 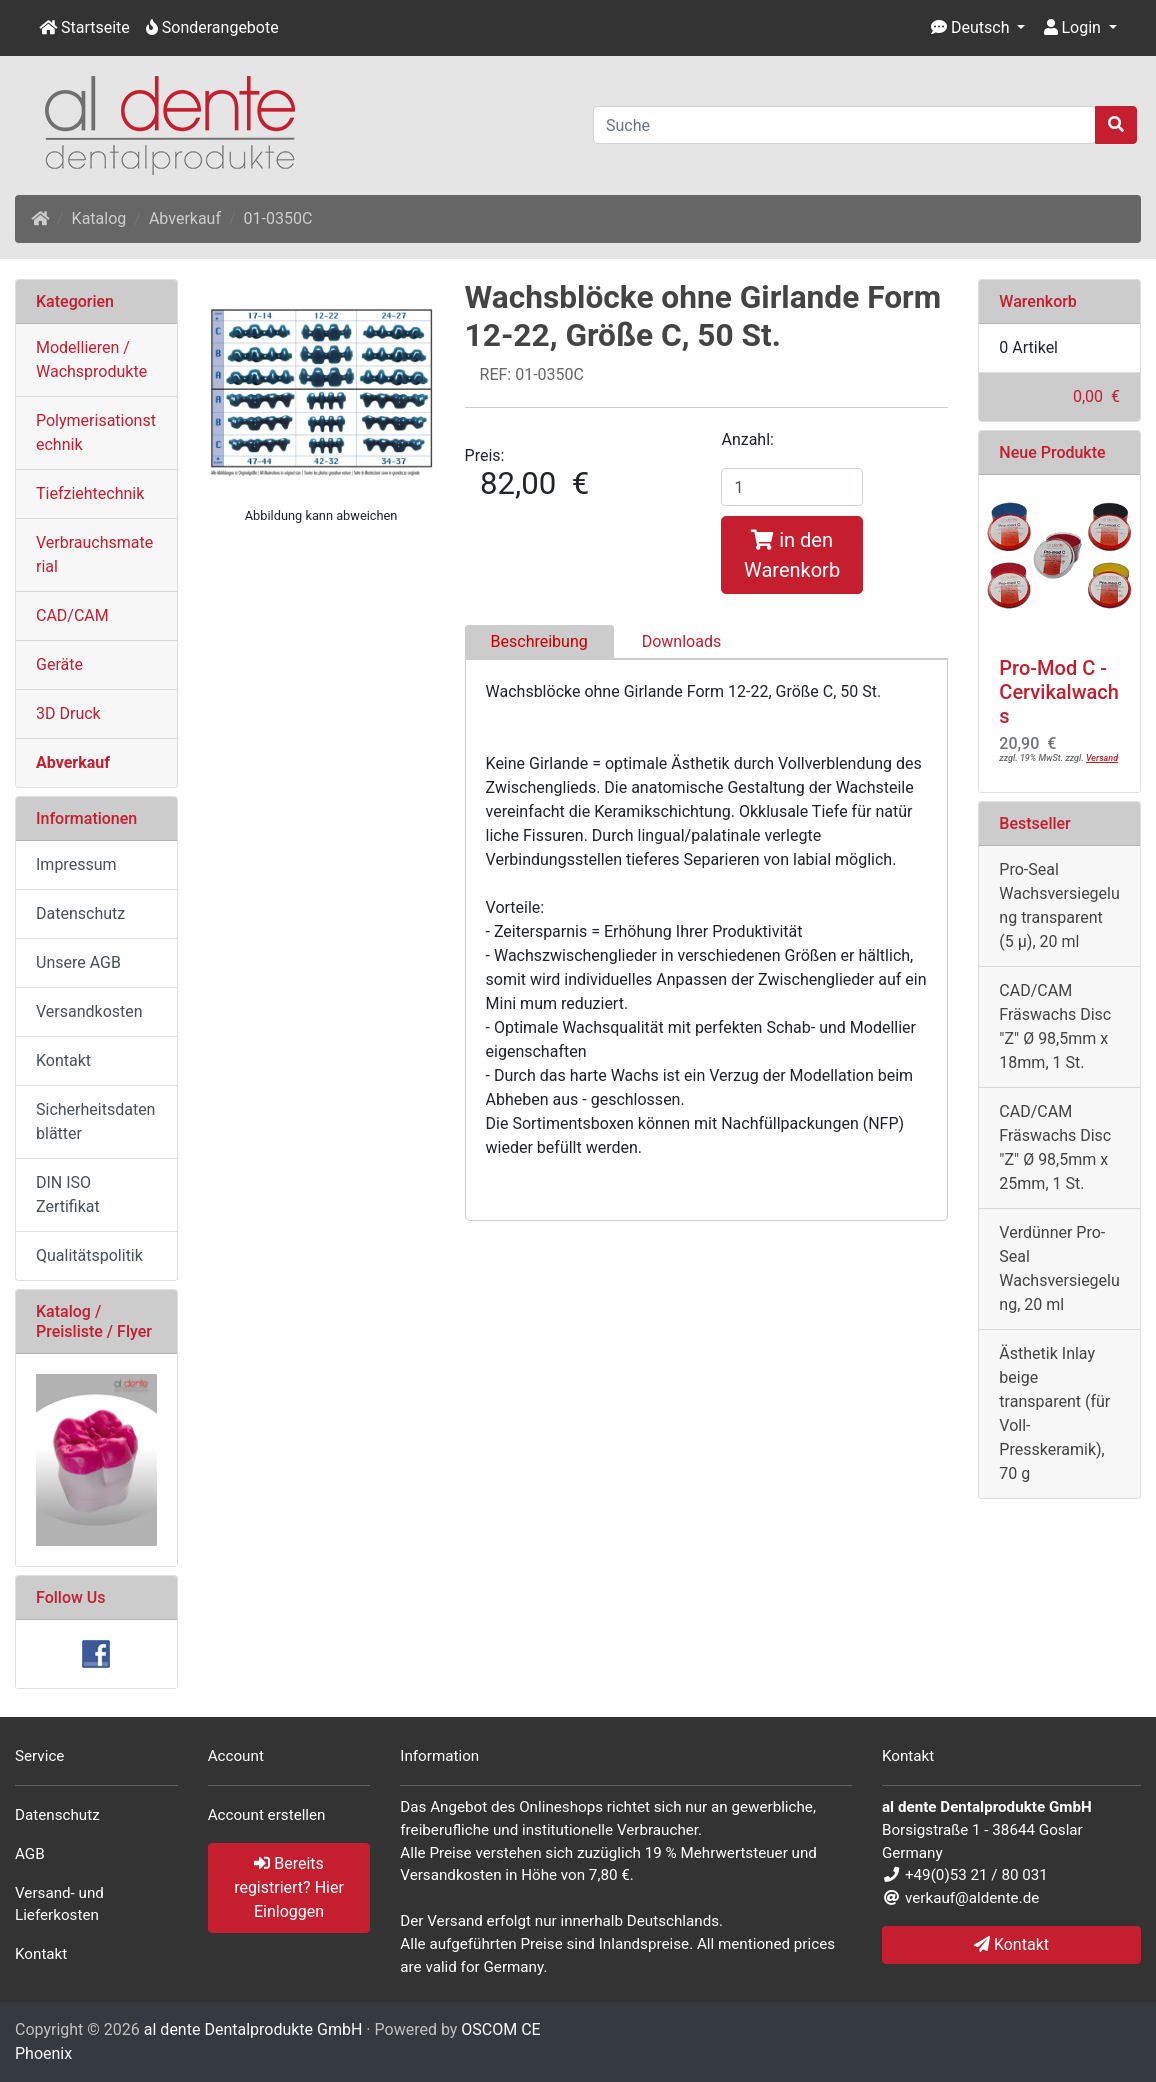 I want to click on CAD/CAM Fräswachs Disc "Z" Ø 98,5mm x 25mm, 1 St., so click(x=1055, y=1147).